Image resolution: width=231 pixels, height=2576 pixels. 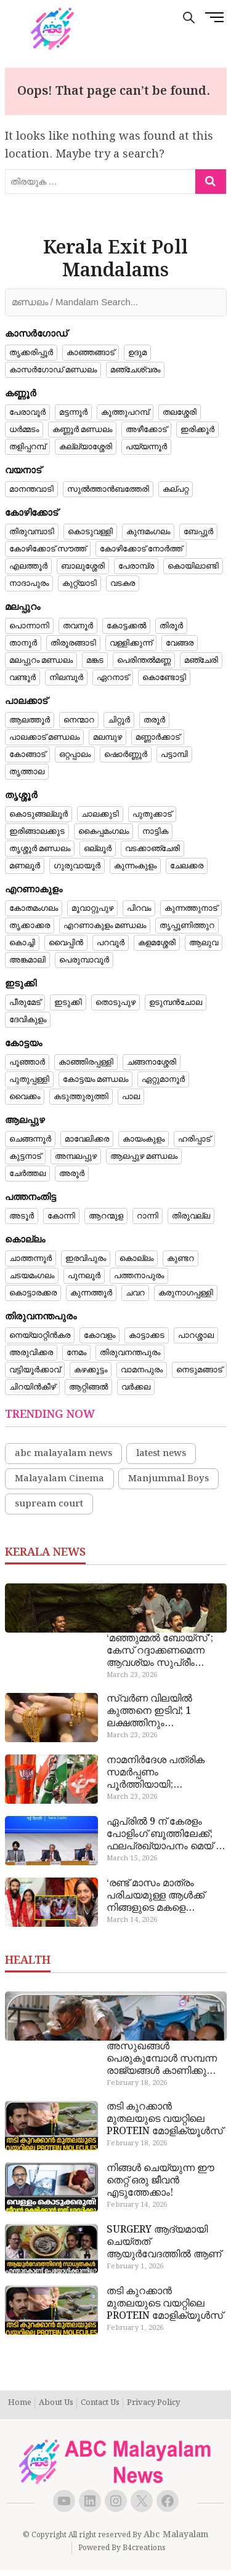 What do you see at coordinates (59, 1478) in the screenshot?
I see `Malayalam Cinema` at bounding box center [59, 1478].